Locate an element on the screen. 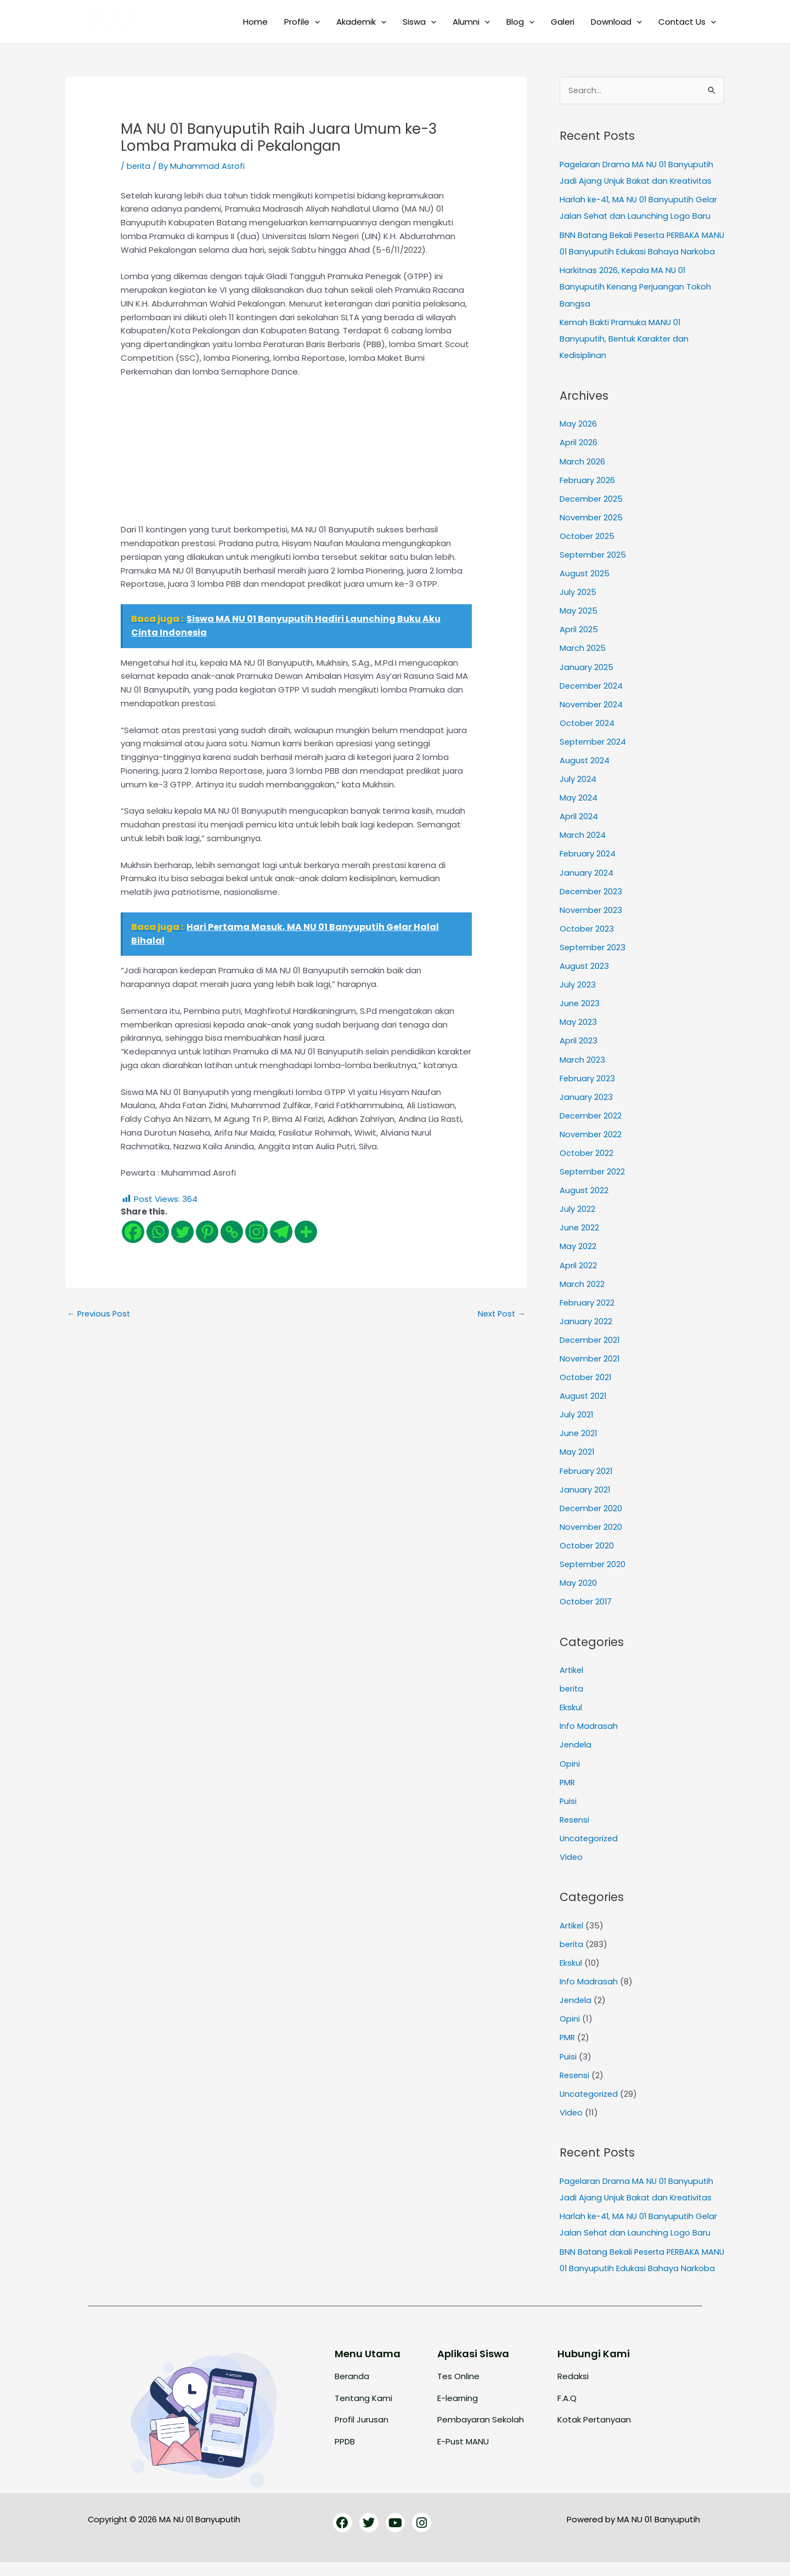 This screenshot has width=790, height=2576. May 2022 is located at coordinates (578, 1252).